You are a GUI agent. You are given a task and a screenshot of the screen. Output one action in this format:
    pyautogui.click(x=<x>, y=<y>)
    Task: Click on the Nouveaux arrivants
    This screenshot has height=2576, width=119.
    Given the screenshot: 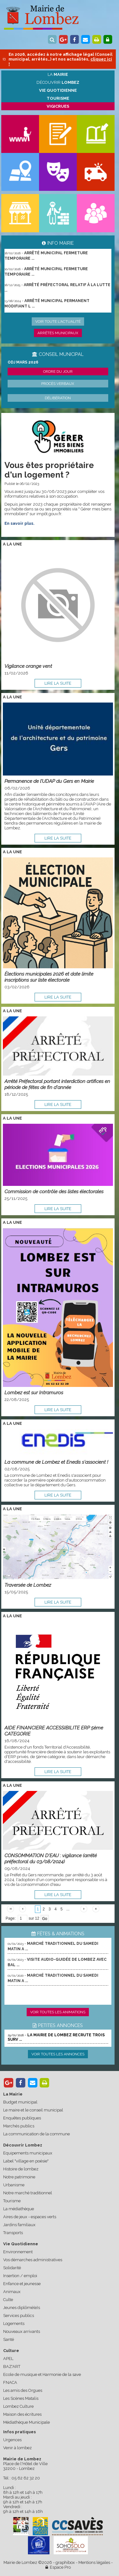 What is the action you would take?
    pyautogui.click(x=21, y=2331)
    